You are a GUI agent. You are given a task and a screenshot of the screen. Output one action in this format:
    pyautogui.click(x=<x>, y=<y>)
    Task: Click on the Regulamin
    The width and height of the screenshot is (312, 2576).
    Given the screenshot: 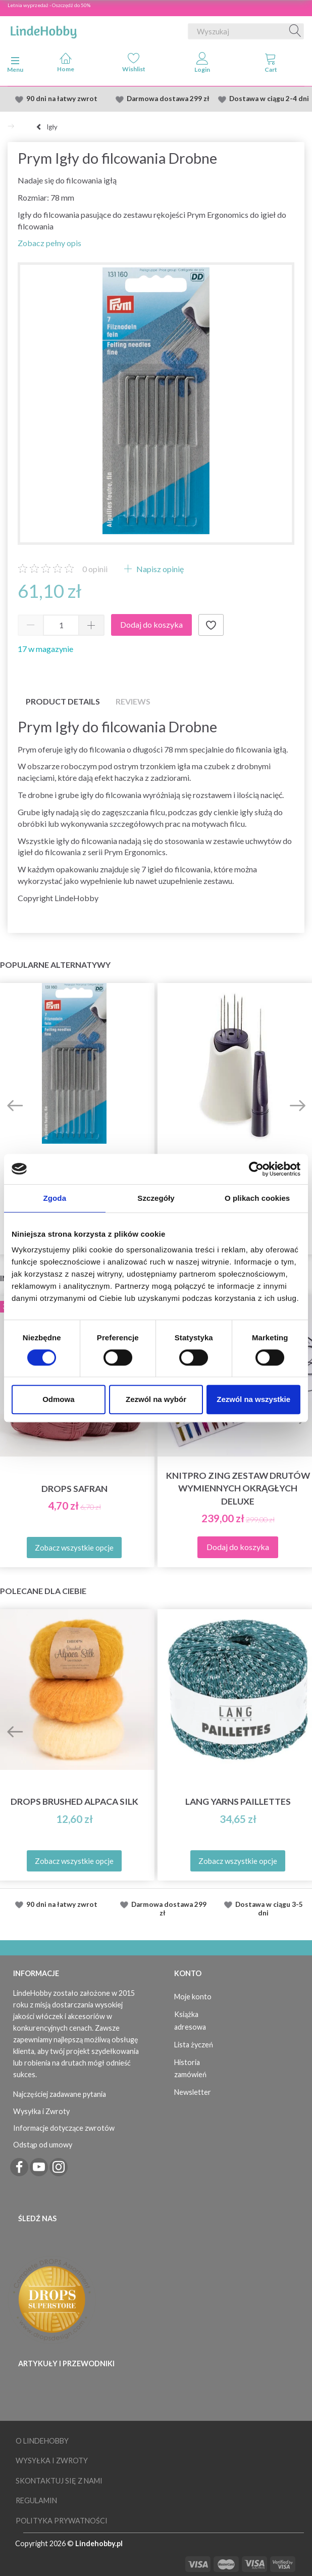 What is the action you would take?
    pyautogui.click(x=36, y=2500)
    